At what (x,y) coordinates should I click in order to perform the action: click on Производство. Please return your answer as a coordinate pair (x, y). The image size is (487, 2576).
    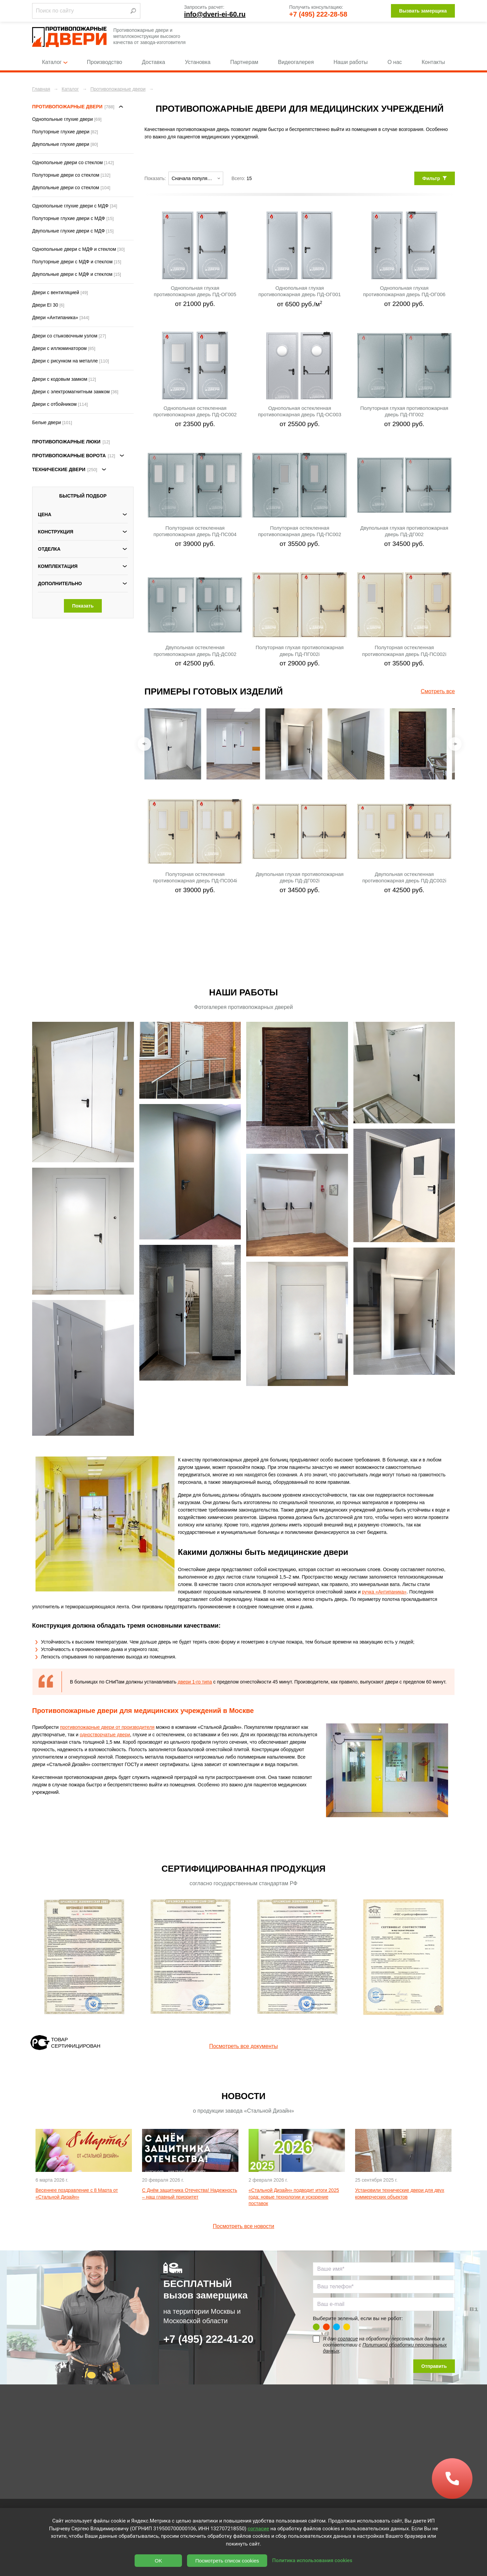
    Looking at the image, I should click on (104, 62).